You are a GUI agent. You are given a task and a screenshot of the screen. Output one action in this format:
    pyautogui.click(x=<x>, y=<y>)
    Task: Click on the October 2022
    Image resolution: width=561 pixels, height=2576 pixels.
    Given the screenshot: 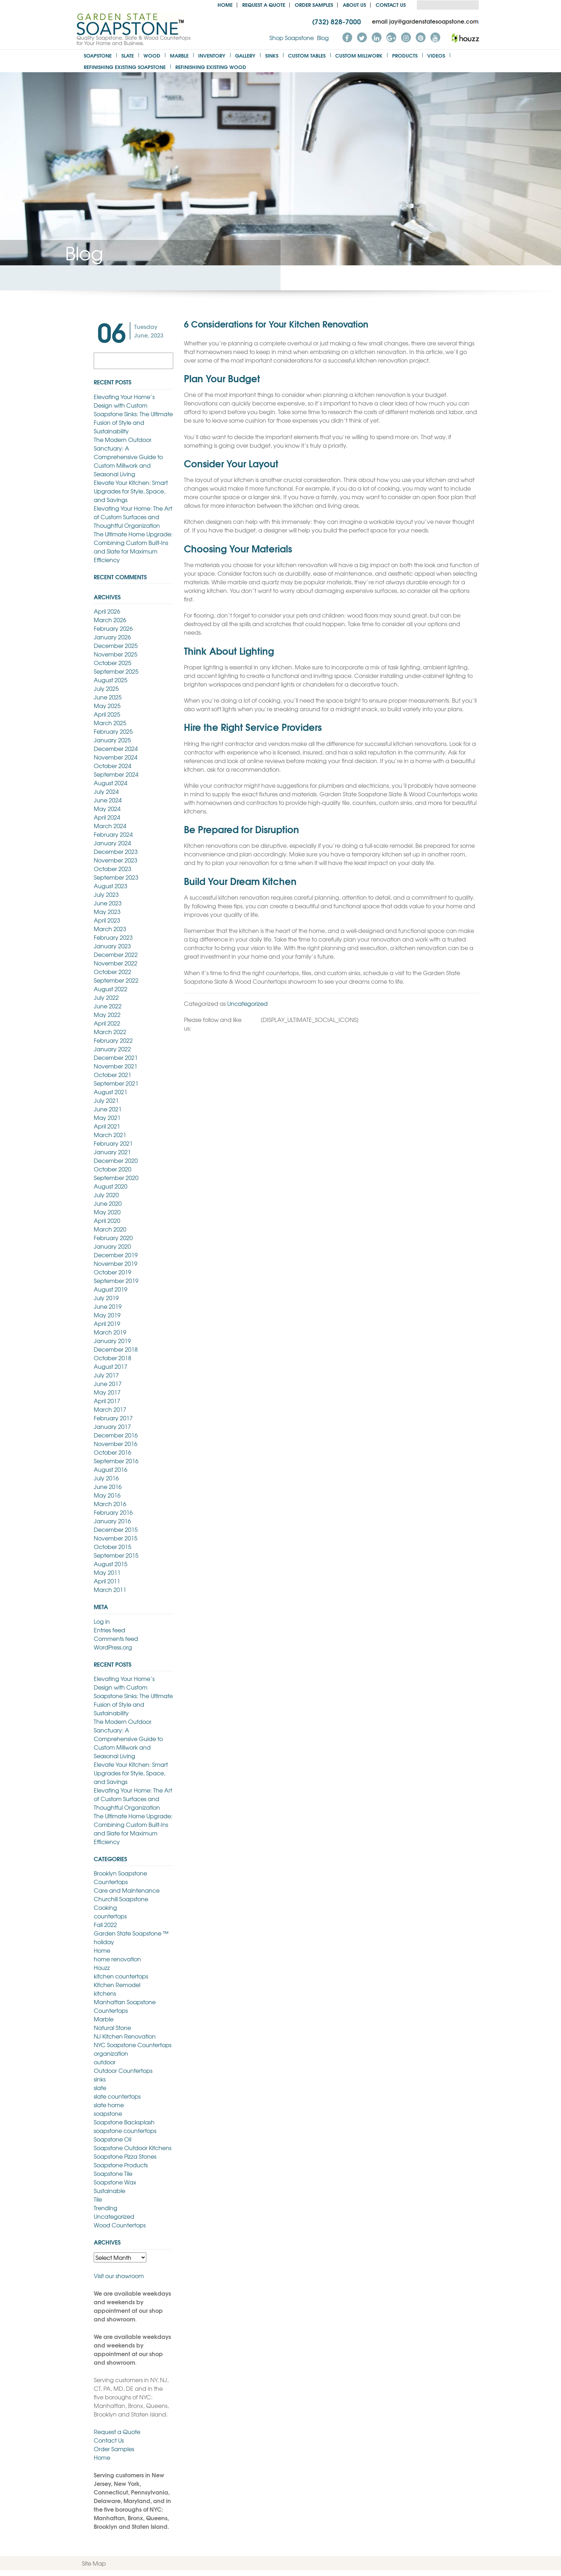 What is the action you would take?
    pyautogui.click(x=112, y=971)
    